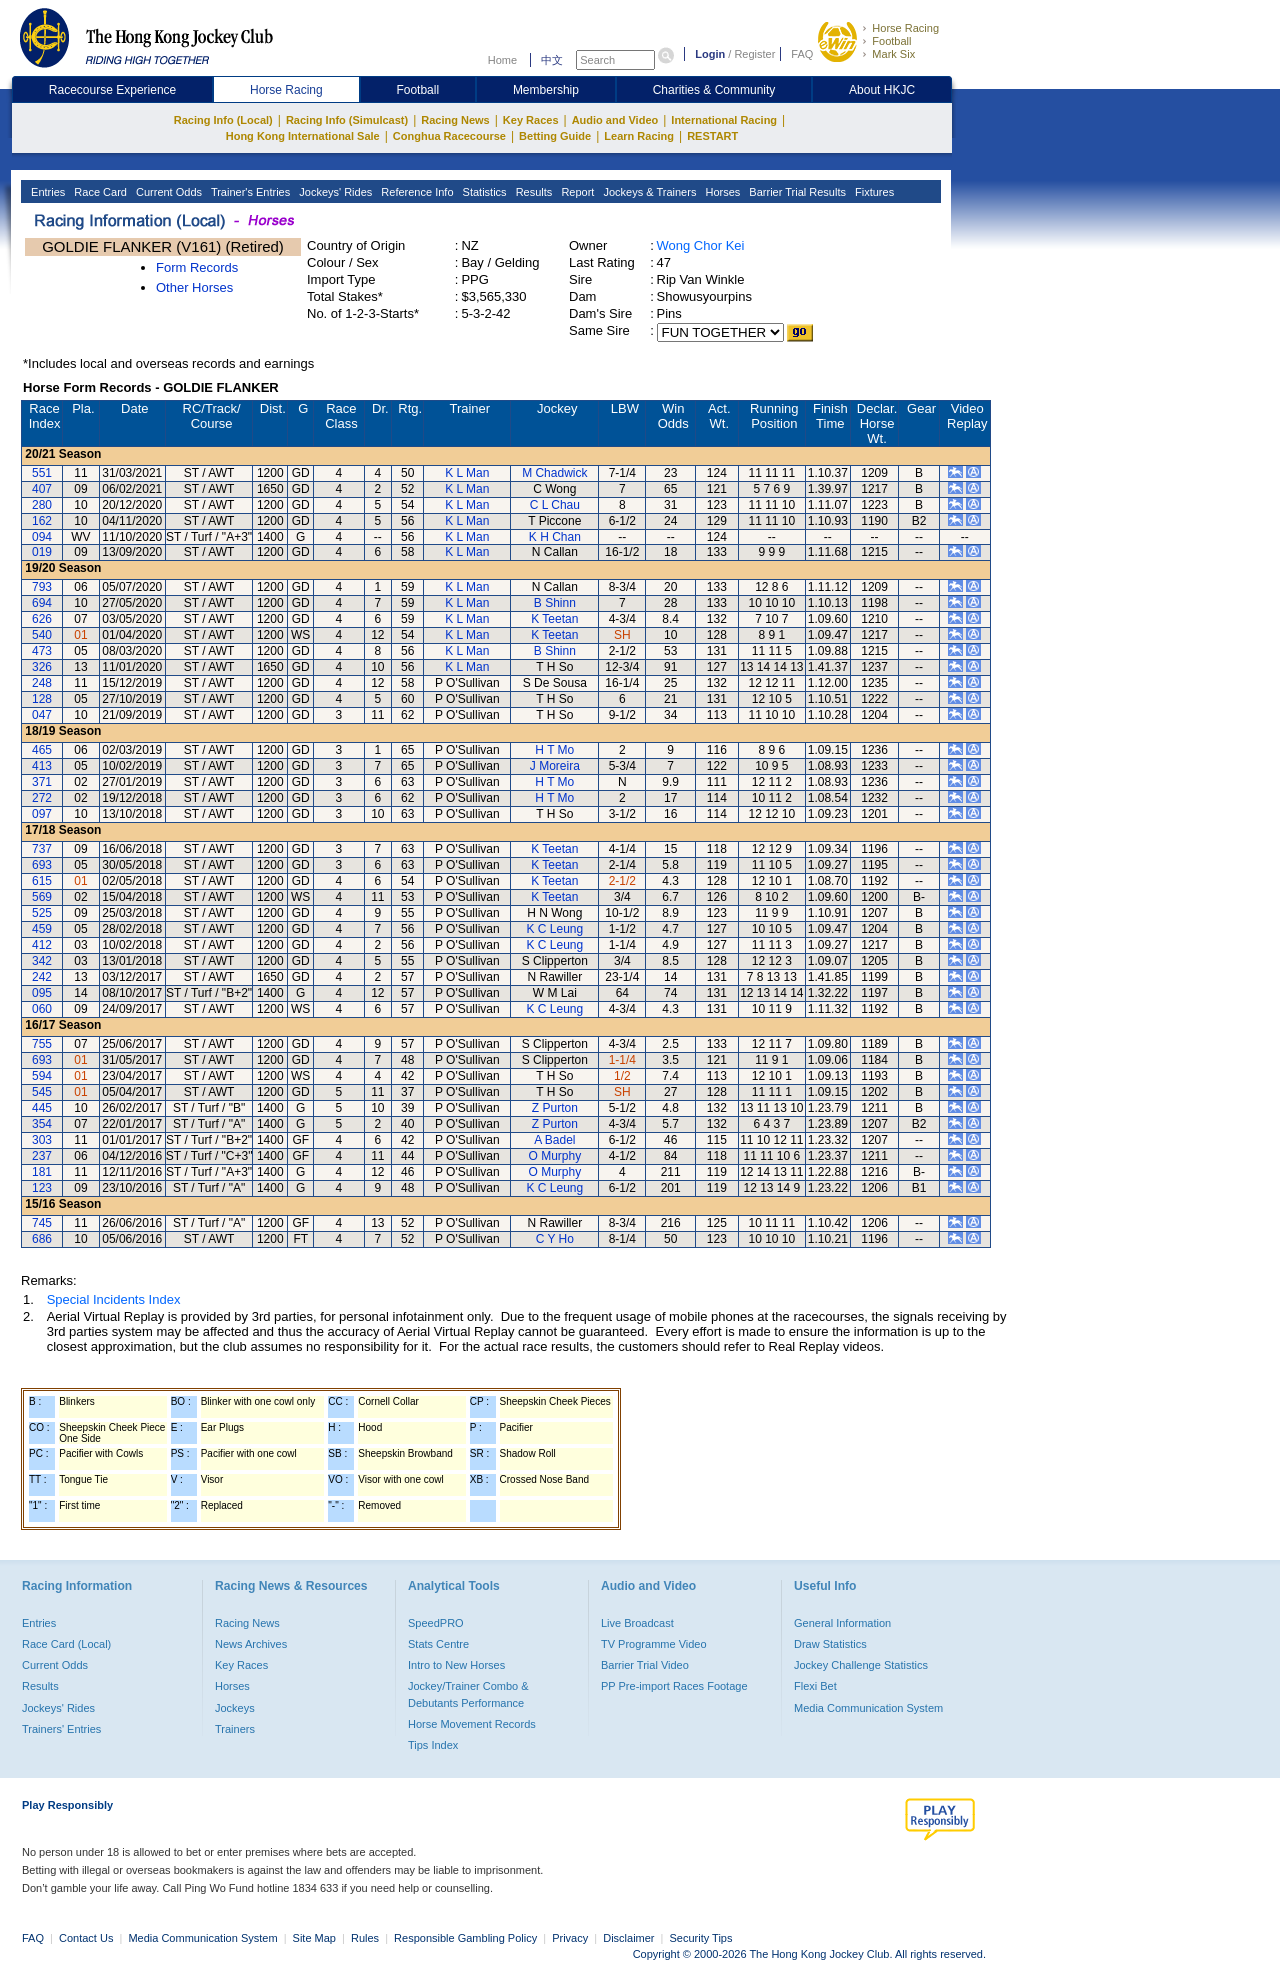 This screenshot has height=1962, width=1280. I want to click on 162, so click(42, 521).